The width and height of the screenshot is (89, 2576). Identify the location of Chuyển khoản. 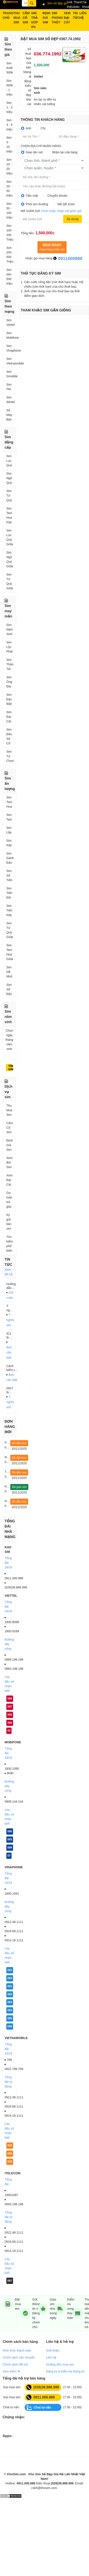
(57, 195).